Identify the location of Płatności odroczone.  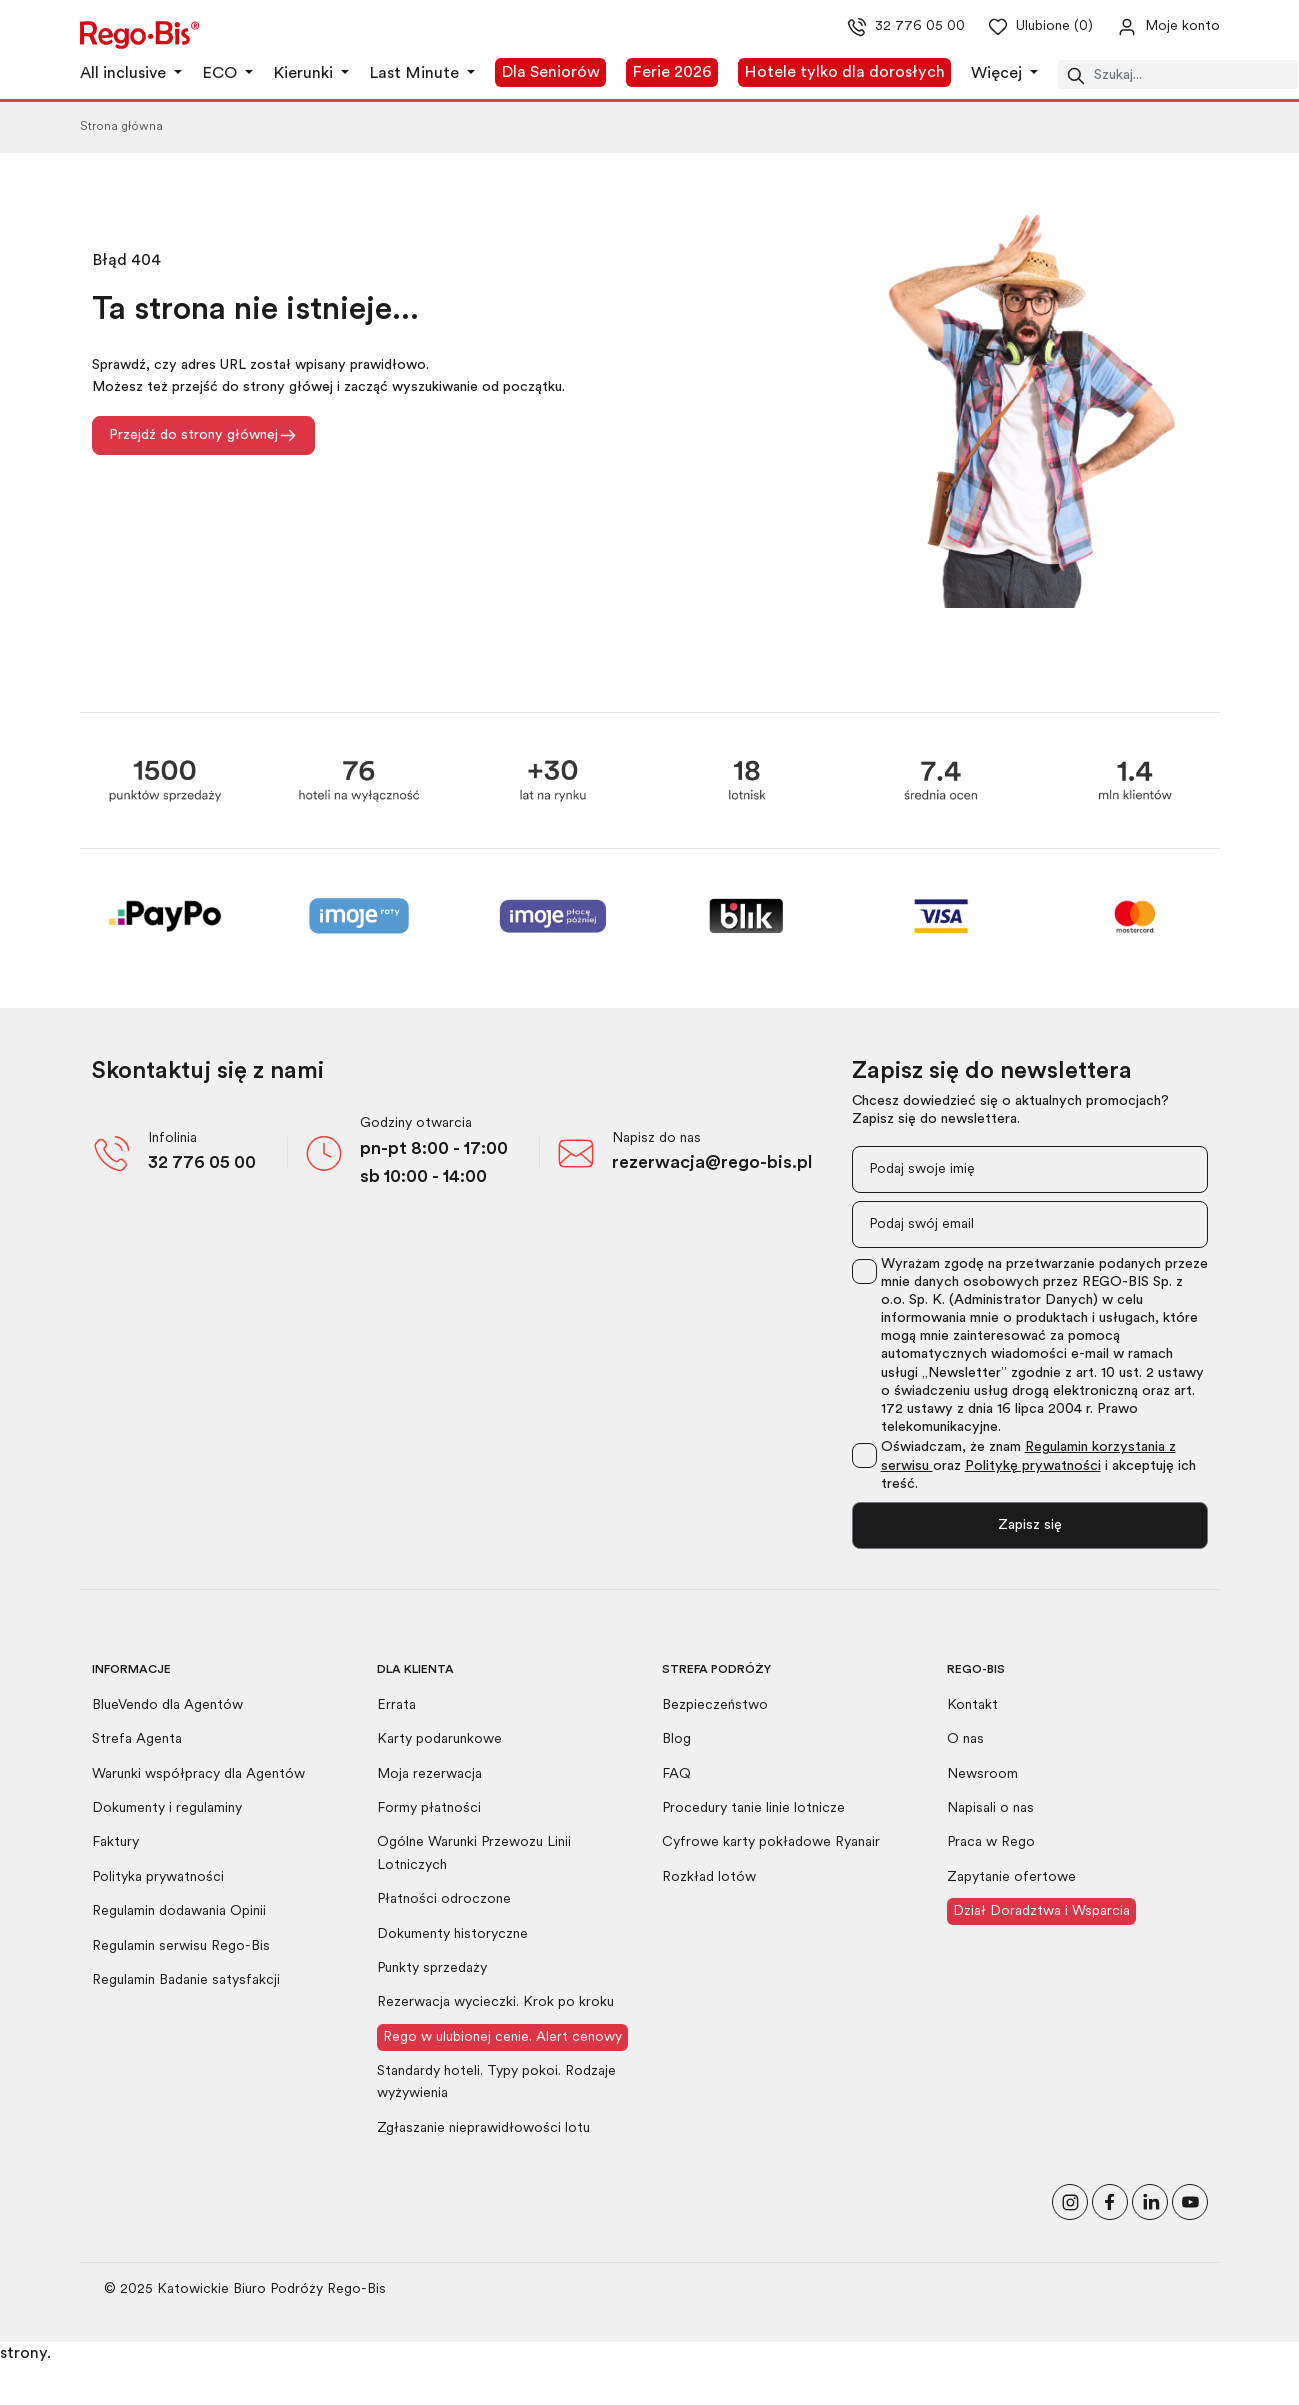
(444, 1899).